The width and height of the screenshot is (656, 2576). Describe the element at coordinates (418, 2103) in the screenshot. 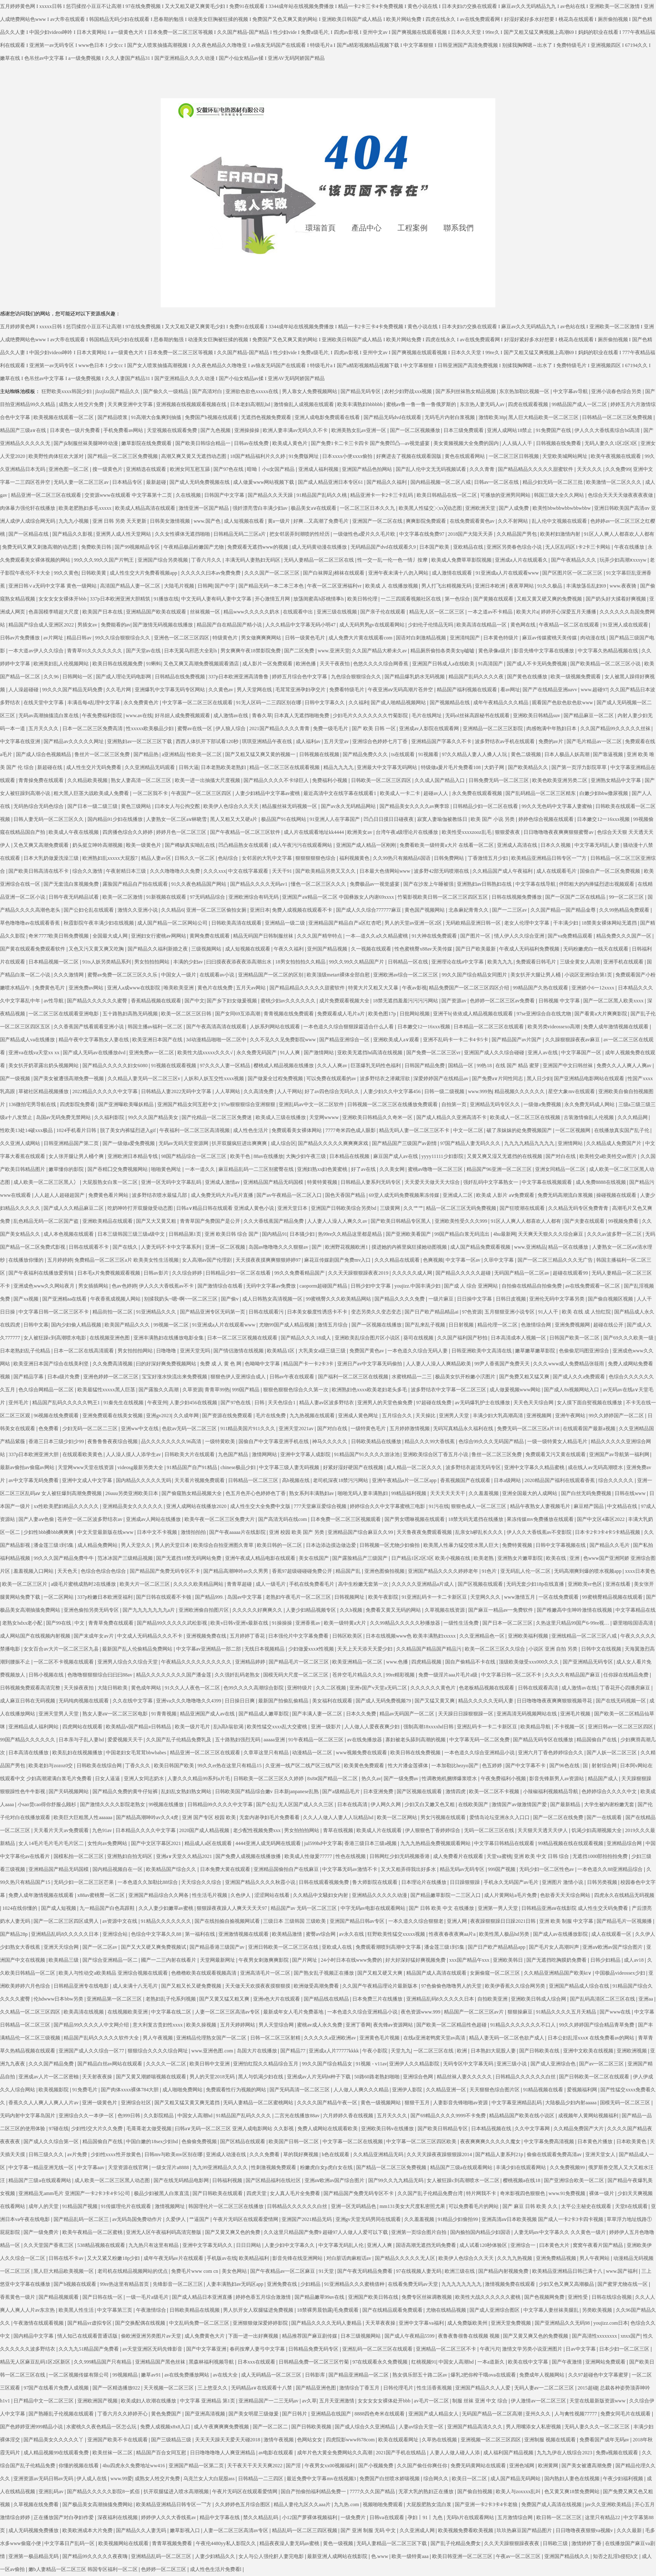

I see `狠狠干五月` at that location.